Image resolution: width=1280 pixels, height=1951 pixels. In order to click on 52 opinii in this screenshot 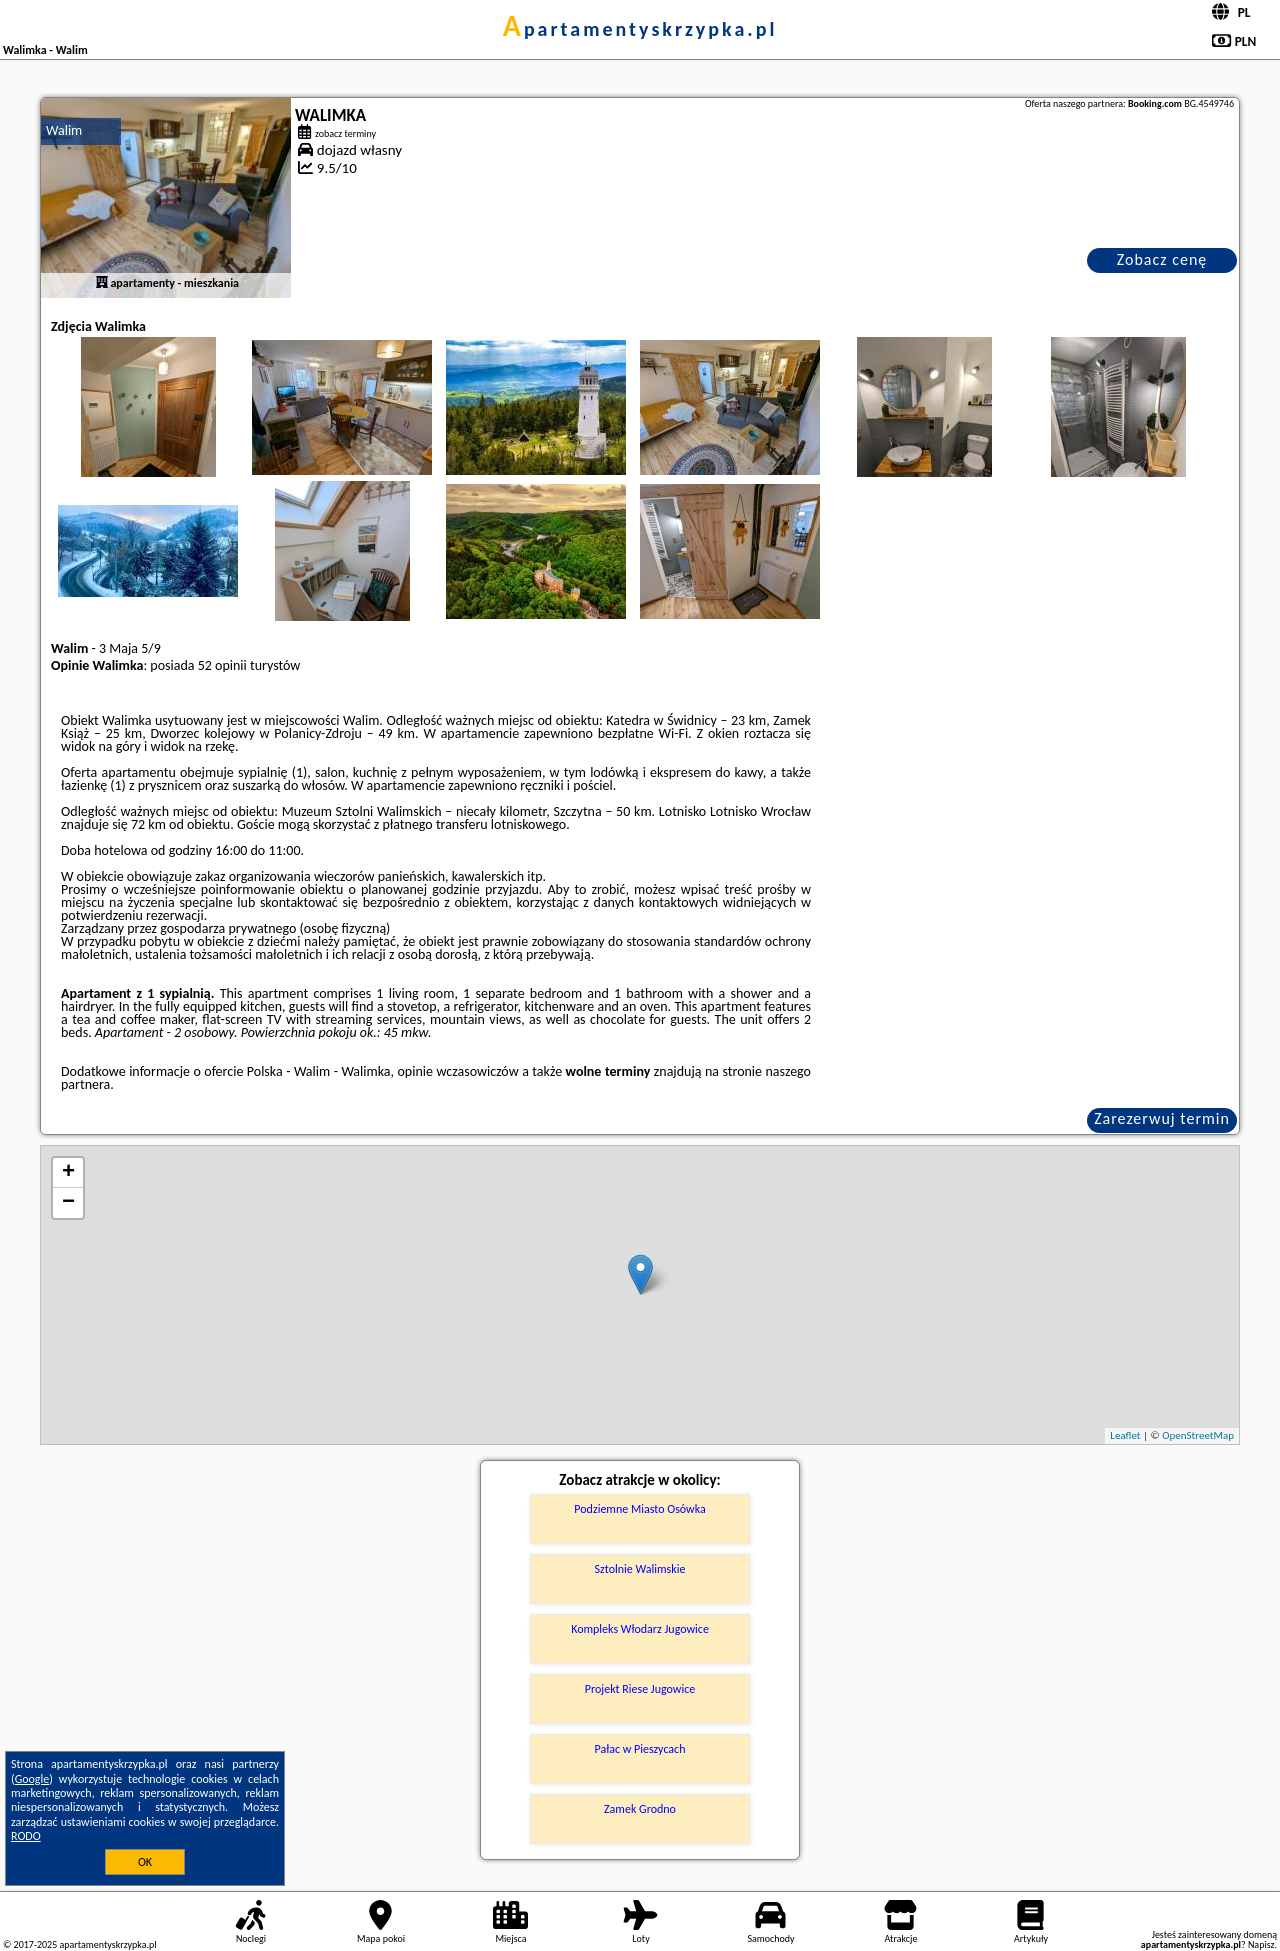, I will do `click(222, 665)`.